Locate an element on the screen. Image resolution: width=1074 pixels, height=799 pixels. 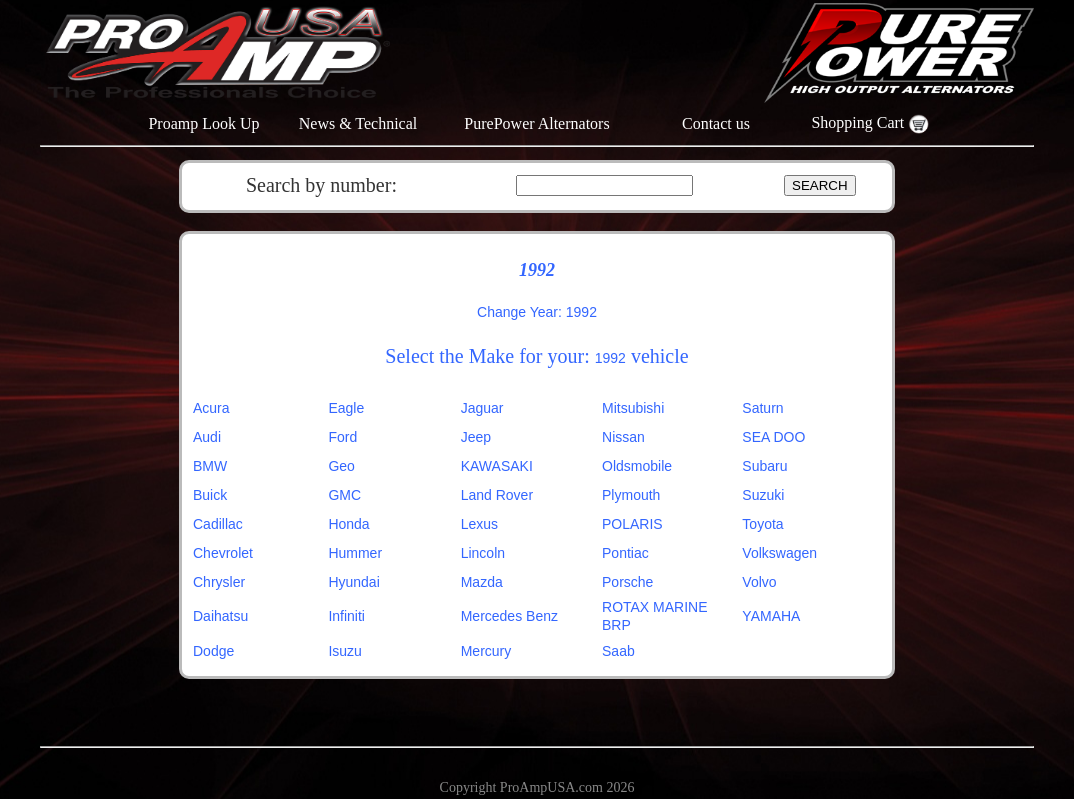
Oldsmobile is located at coordinates (637, 466).